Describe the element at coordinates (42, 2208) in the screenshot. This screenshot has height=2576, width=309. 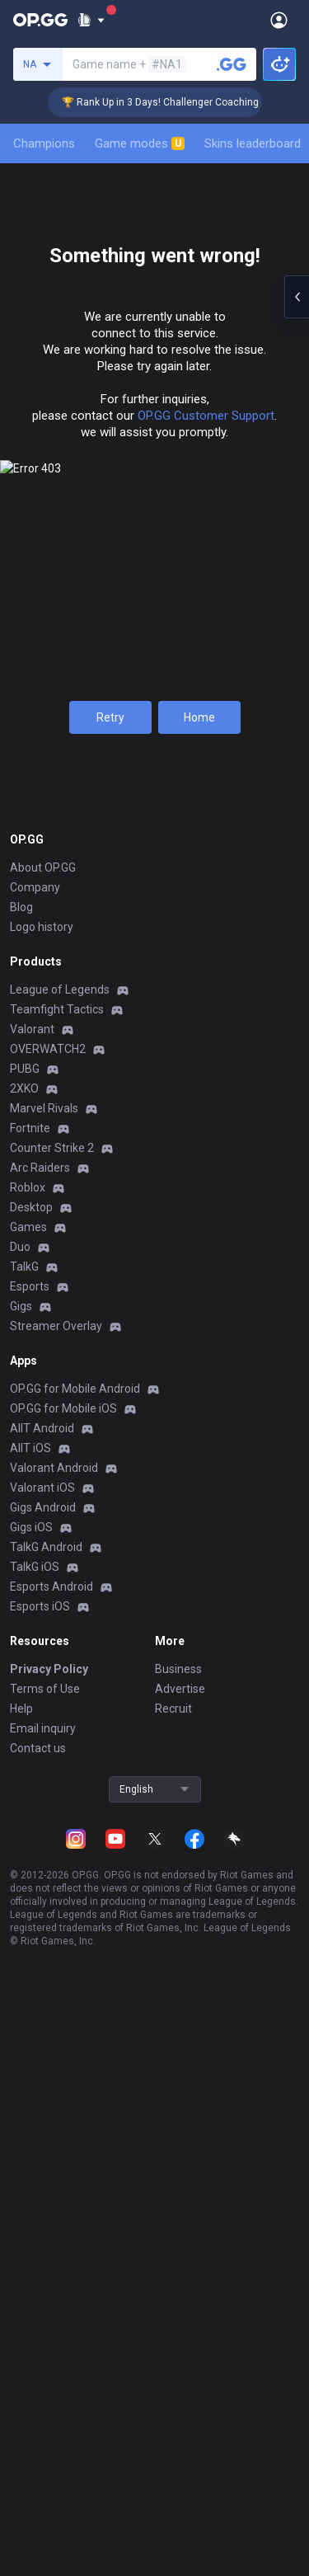
I see `AllT Android` at that location.